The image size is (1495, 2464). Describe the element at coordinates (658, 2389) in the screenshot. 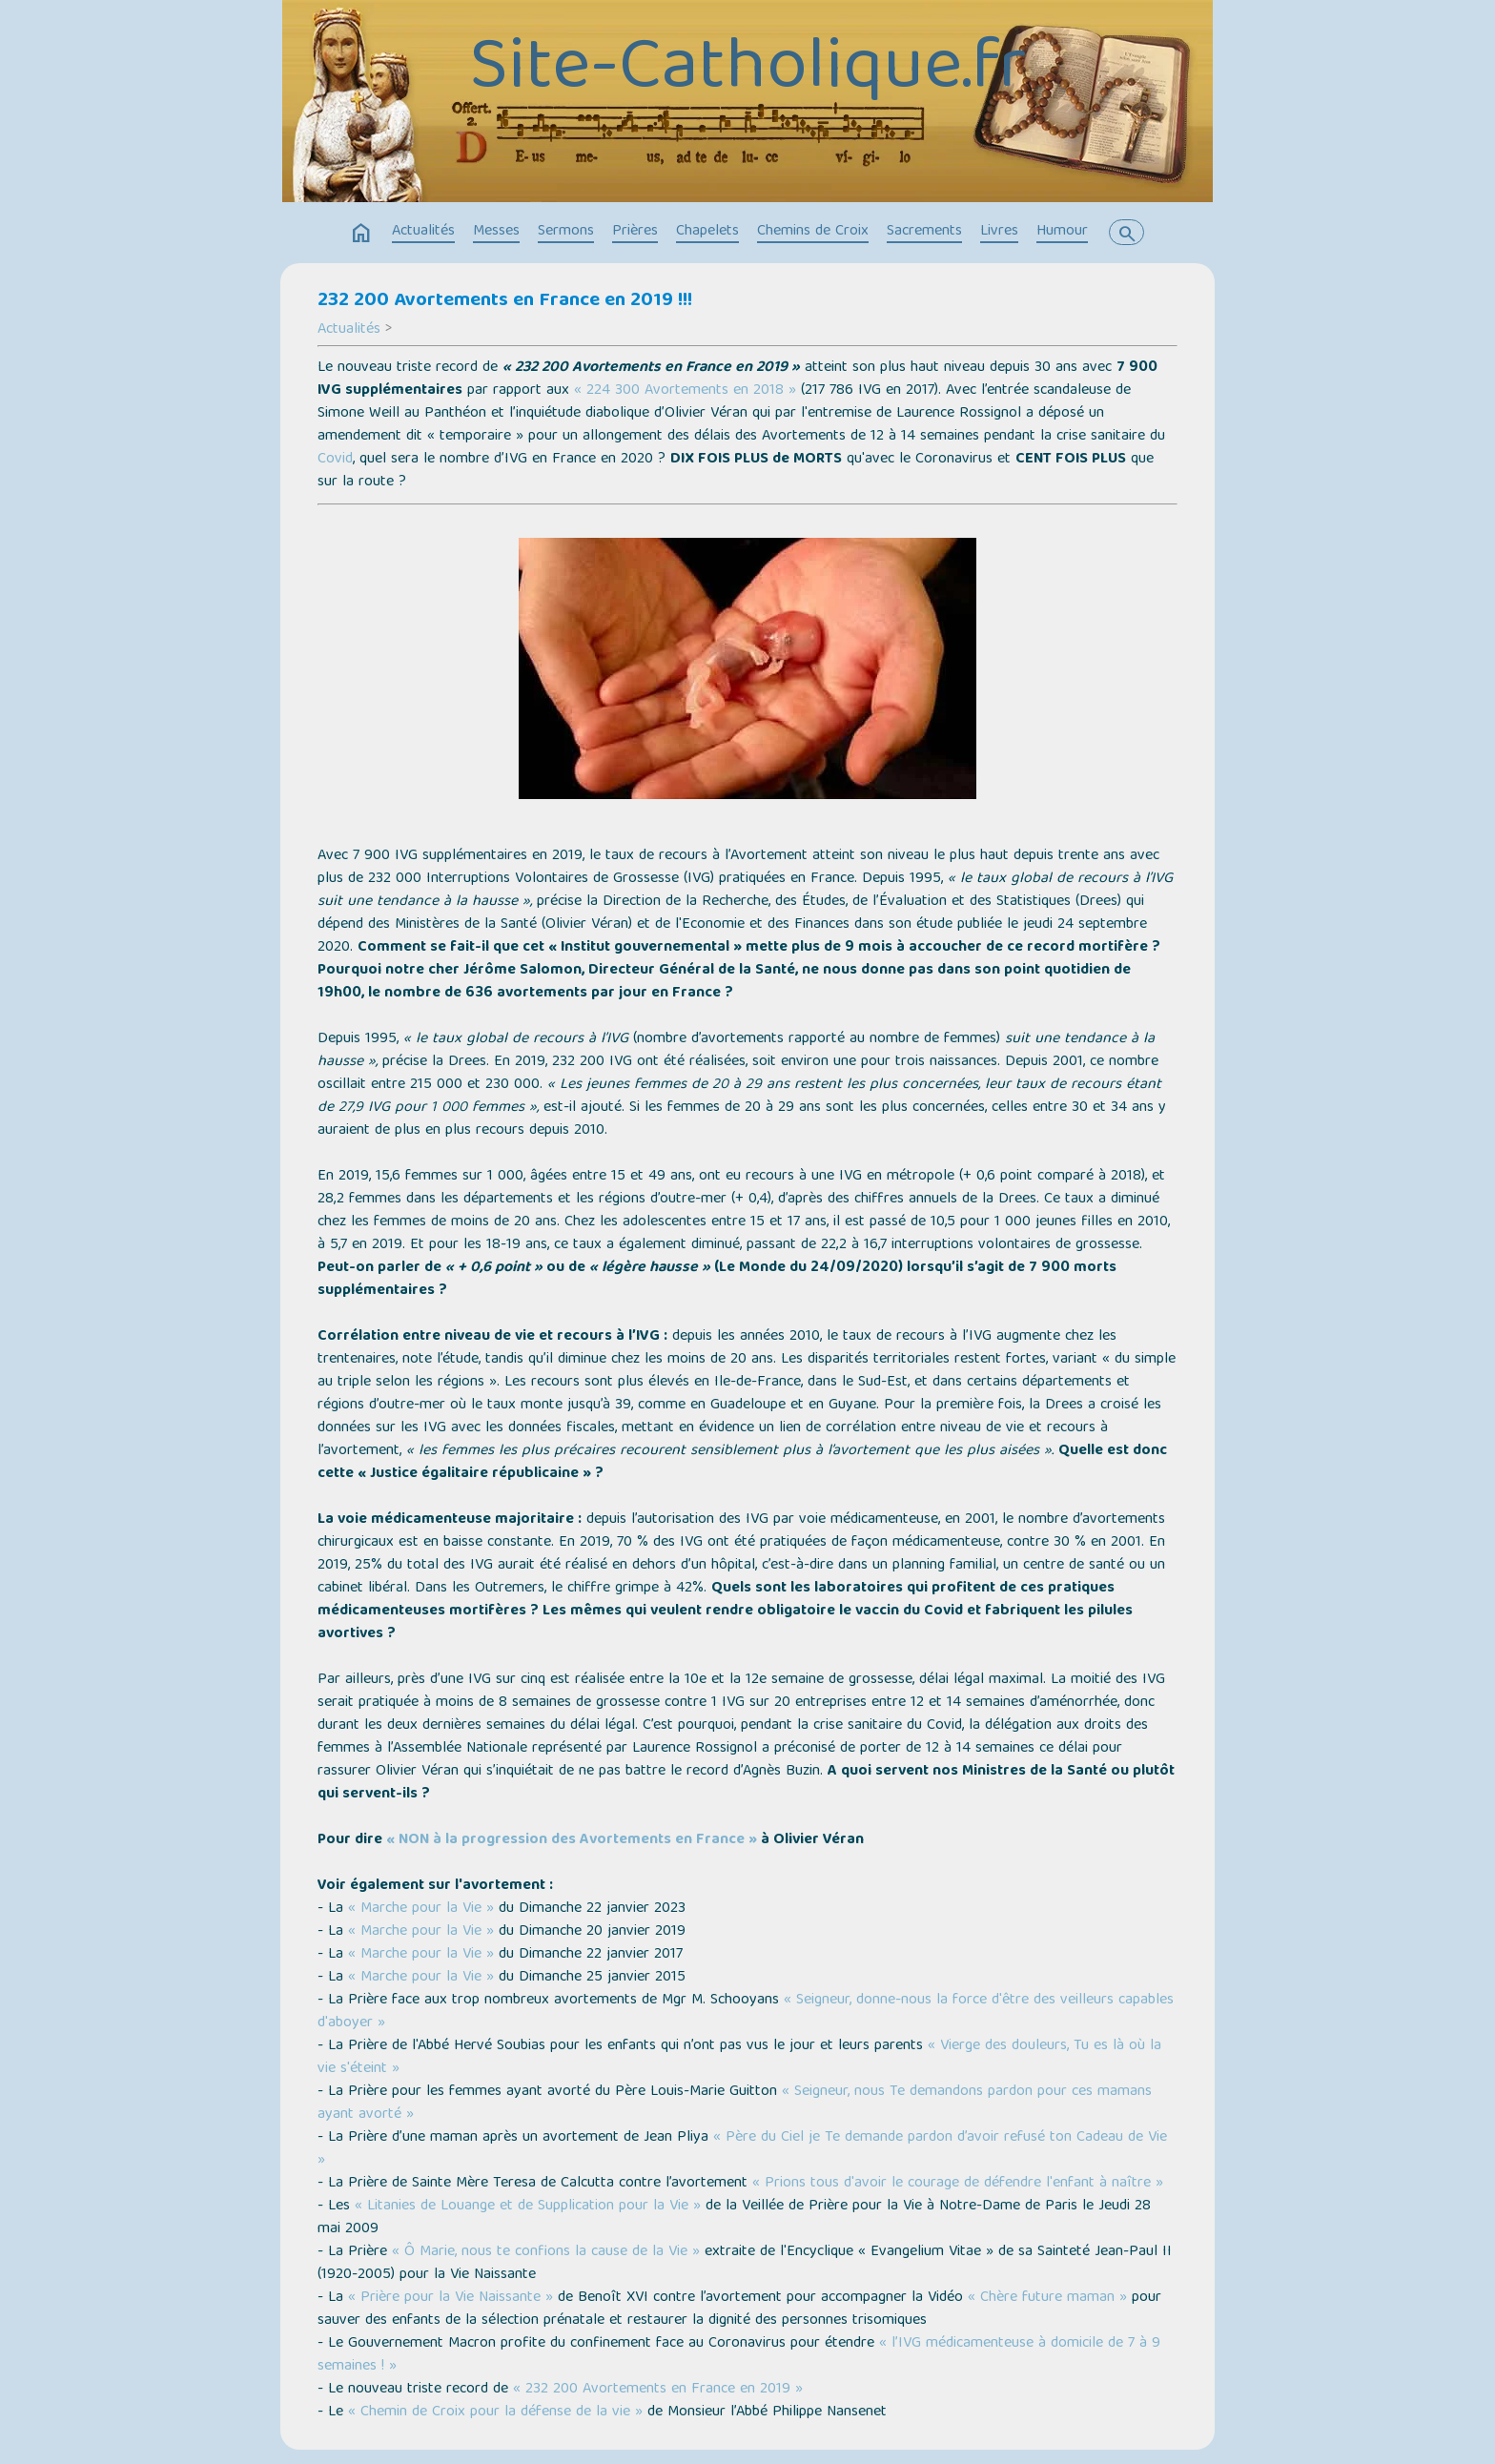

I see `« 232 200 Avortements en France en 2019 »` at that location.